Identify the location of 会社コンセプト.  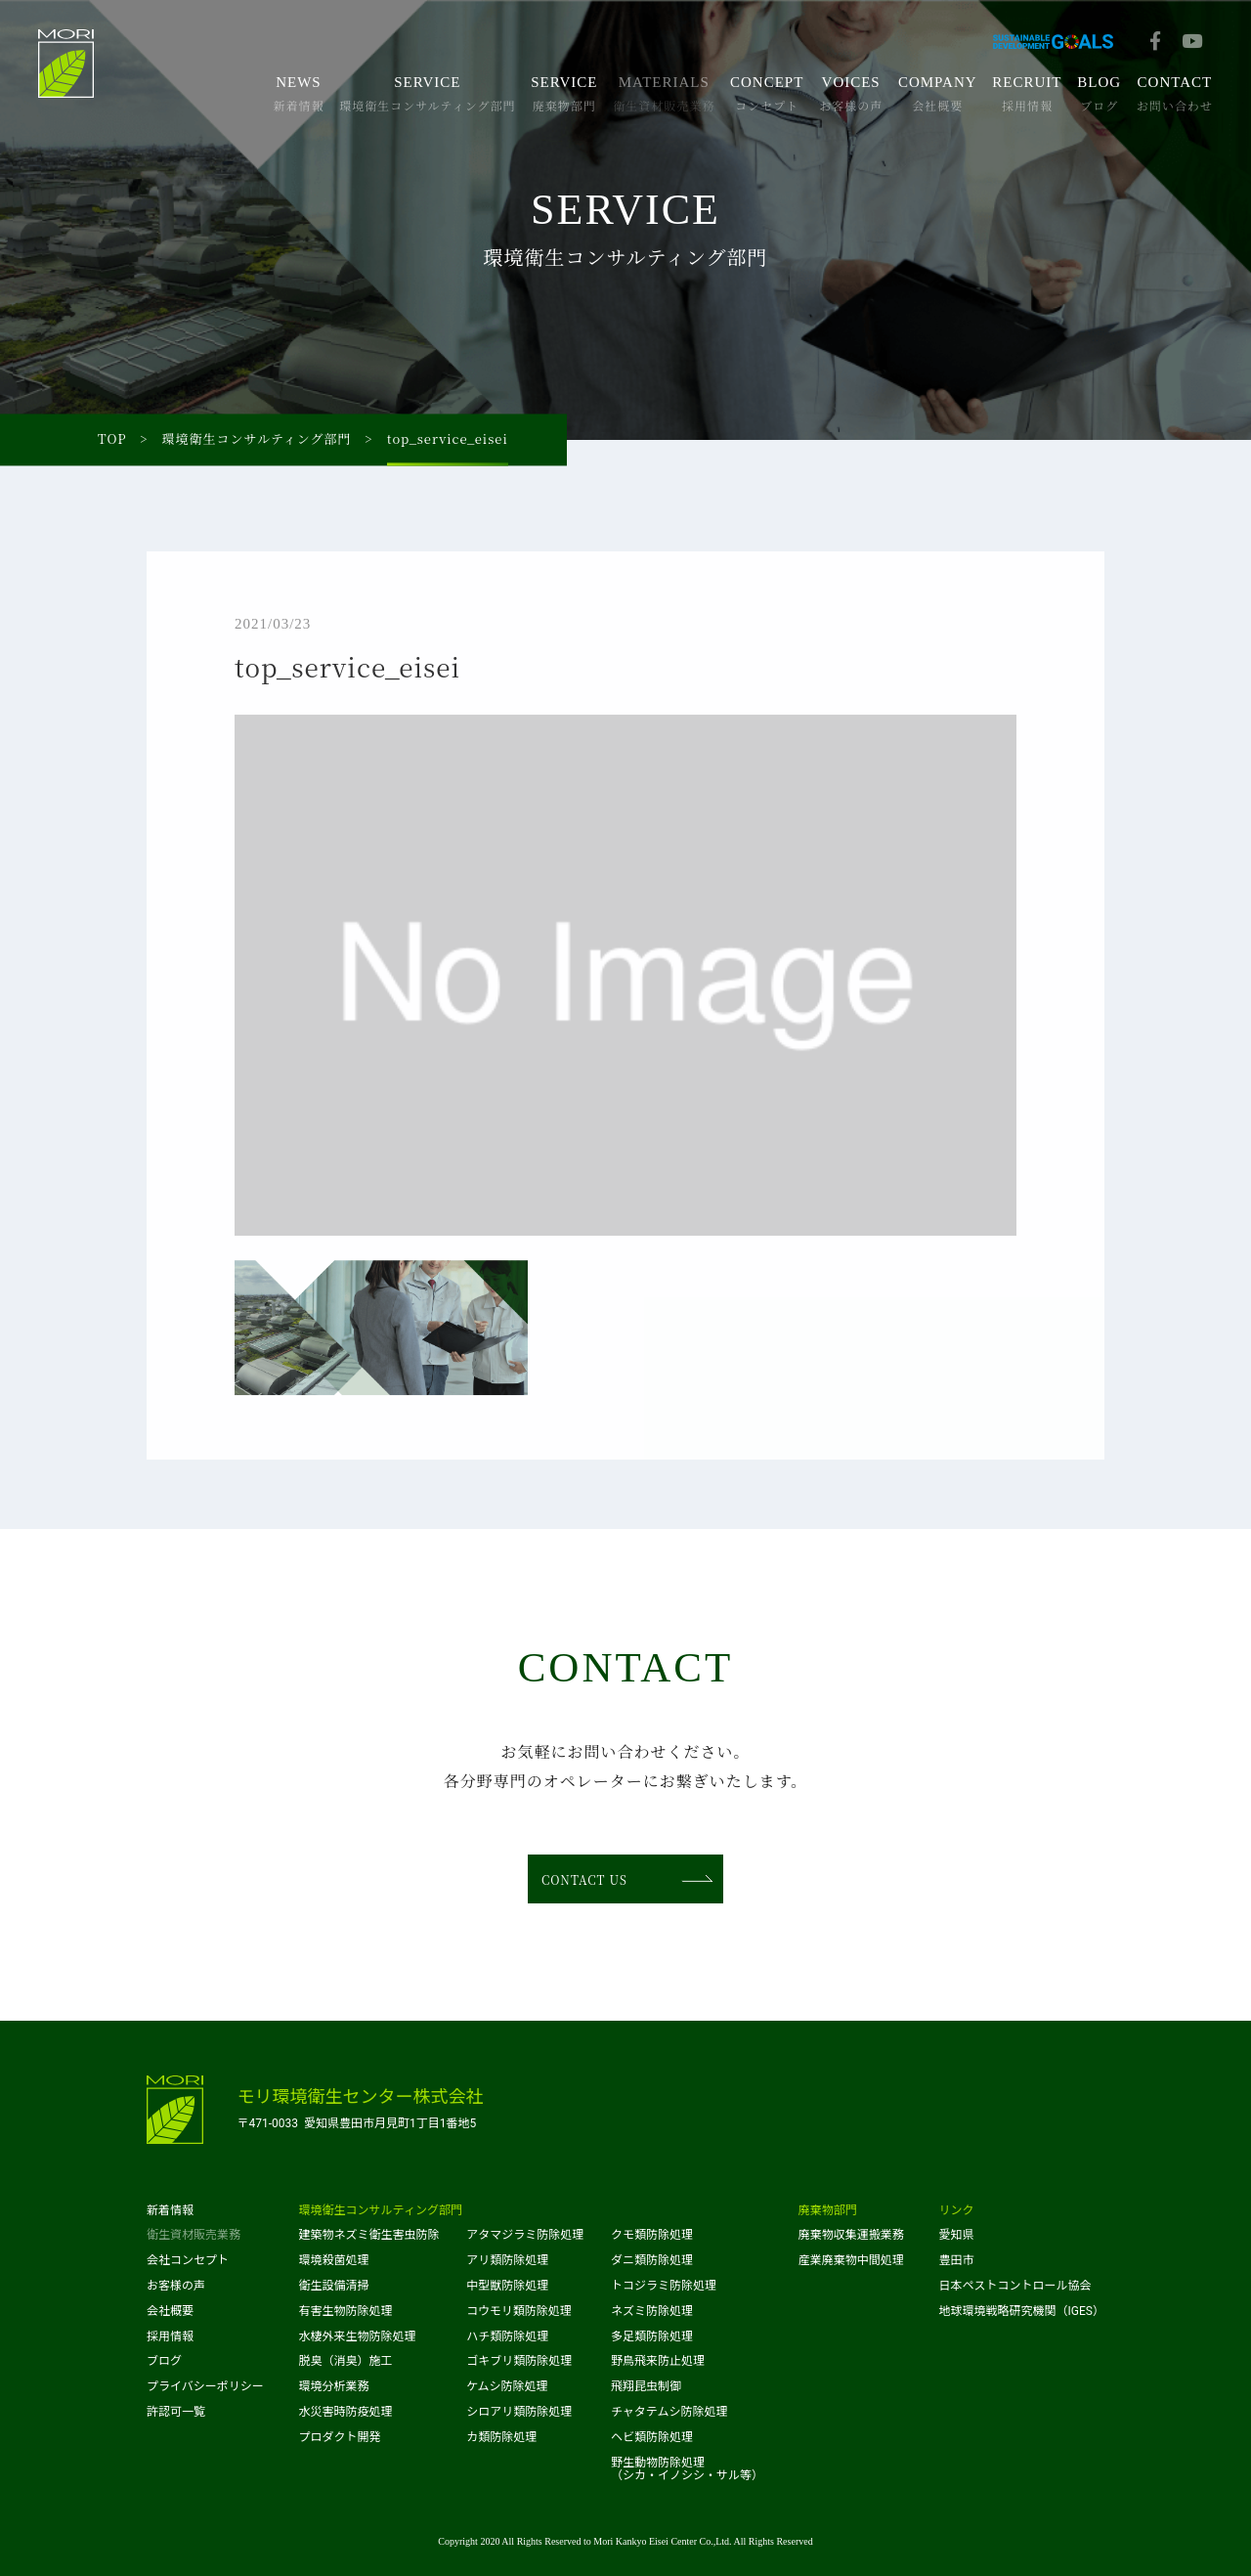
(188, 2260).